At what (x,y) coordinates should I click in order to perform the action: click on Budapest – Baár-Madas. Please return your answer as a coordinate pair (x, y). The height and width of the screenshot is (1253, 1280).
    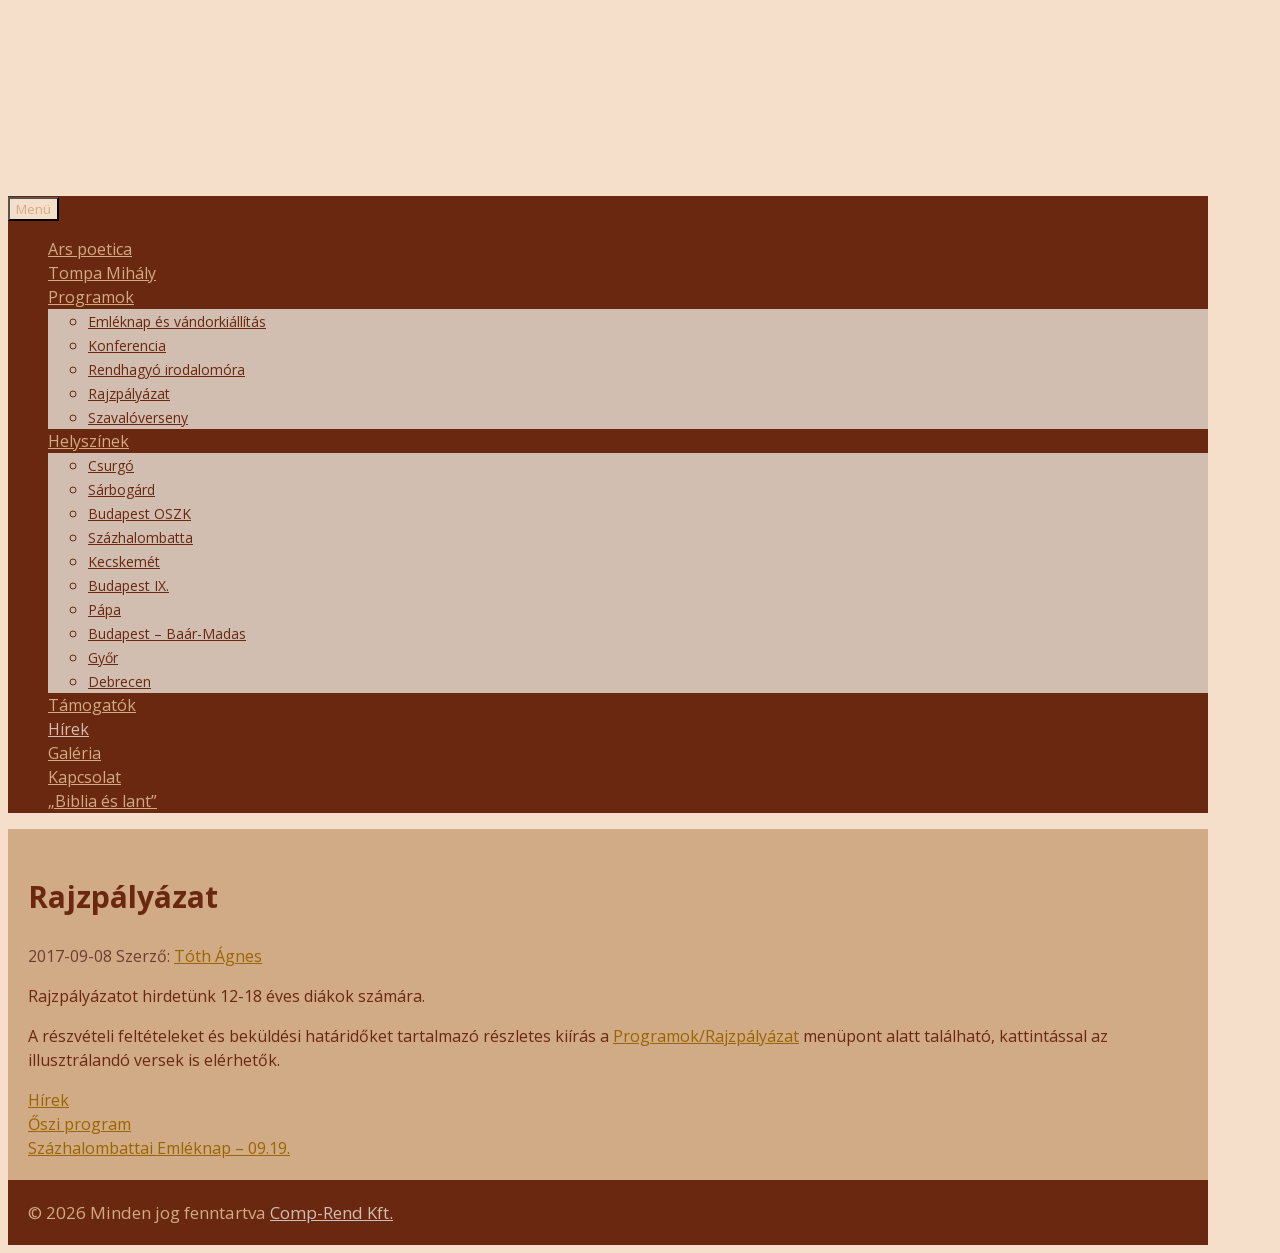
    Looking at the image, I should click on (167, 633).